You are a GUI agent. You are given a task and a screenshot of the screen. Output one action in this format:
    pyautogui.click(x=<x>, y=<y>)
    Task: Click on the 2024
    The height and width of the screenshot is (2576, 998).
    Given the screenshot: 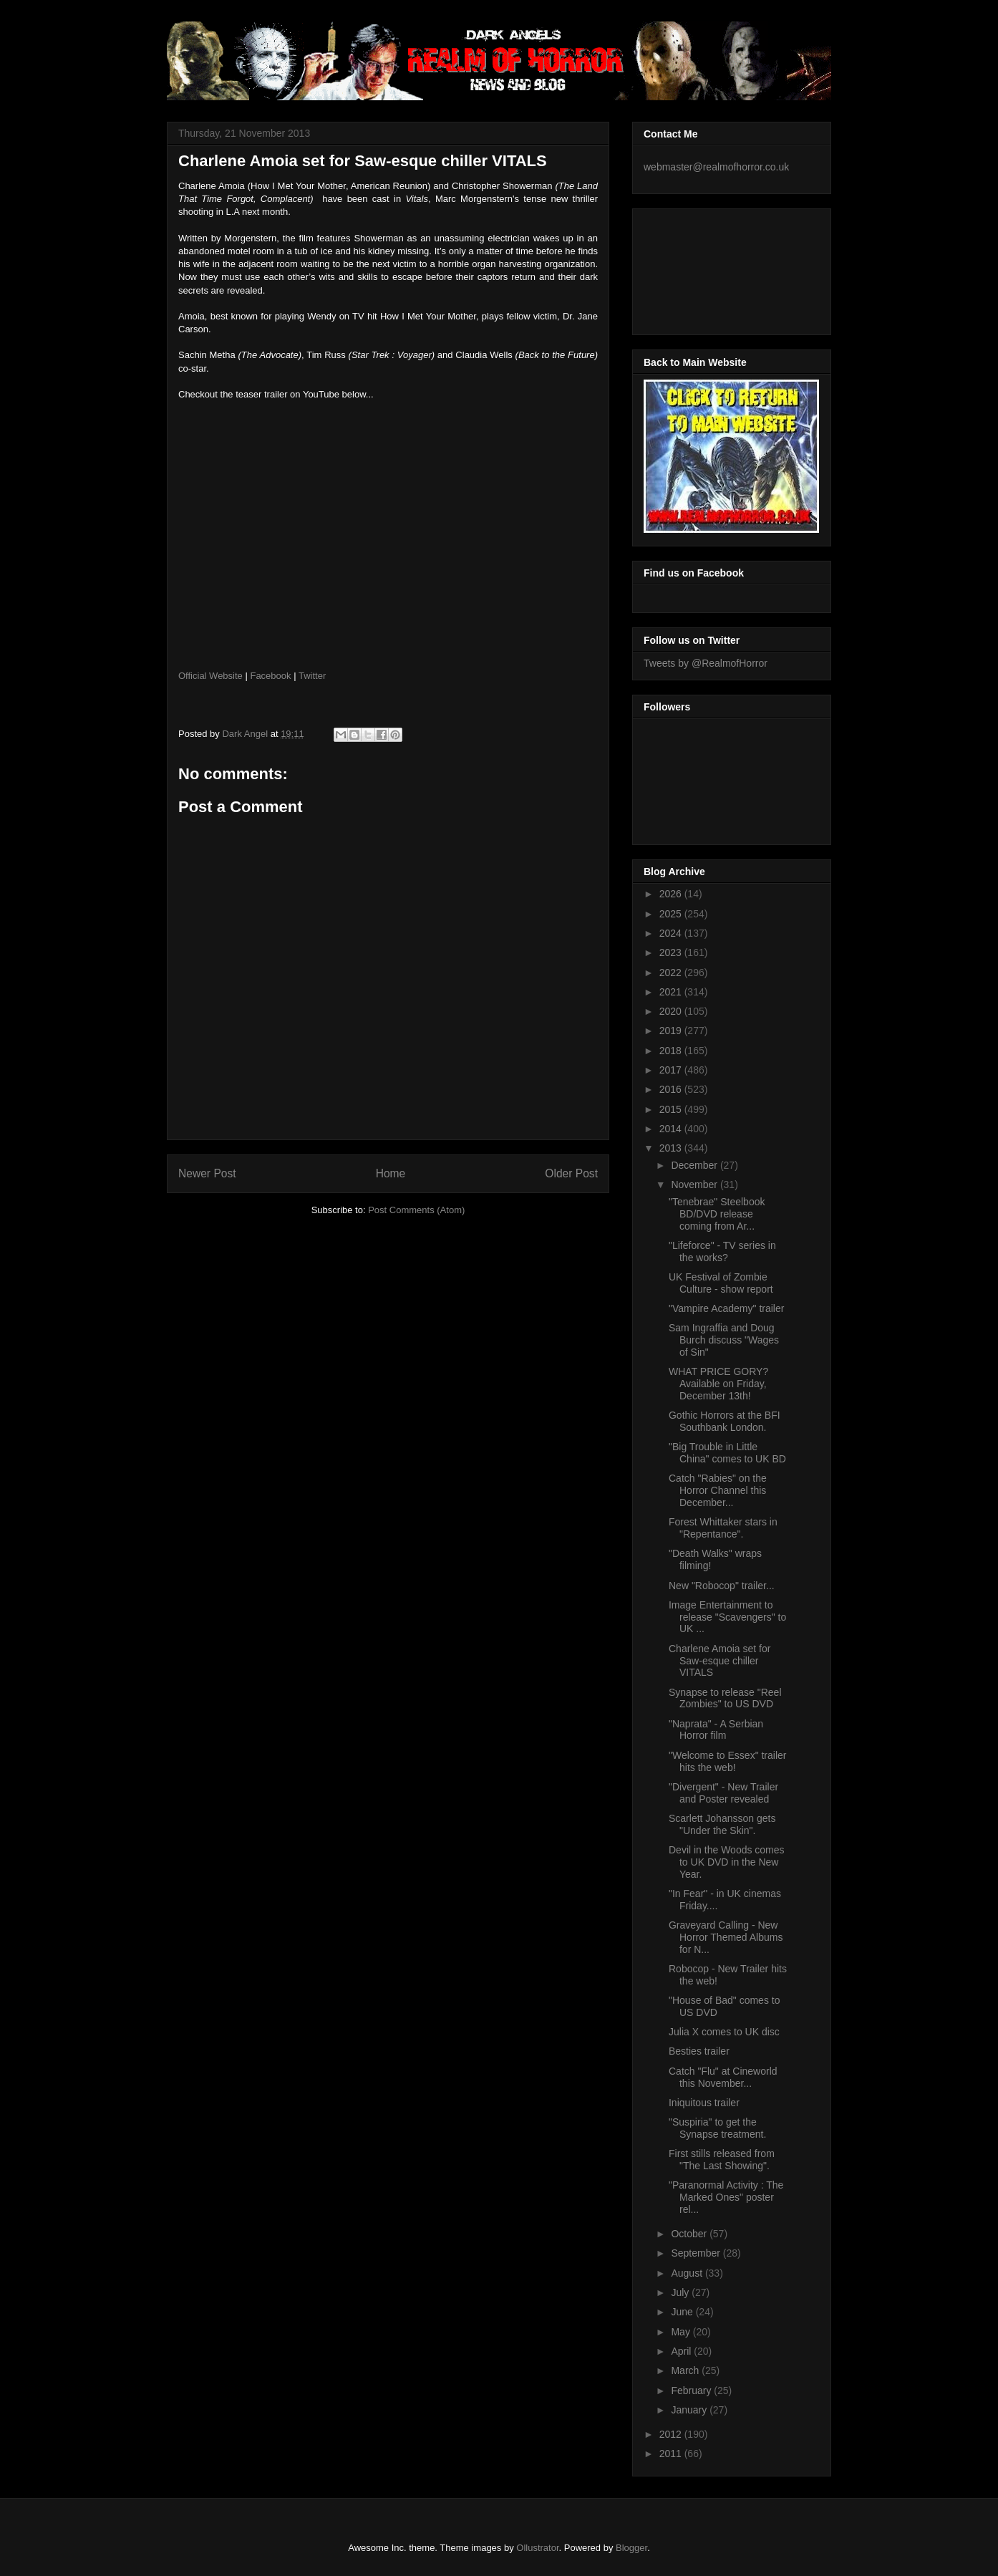 What is the action you would take?
    pyautogui.click(x=671, y=933)
    